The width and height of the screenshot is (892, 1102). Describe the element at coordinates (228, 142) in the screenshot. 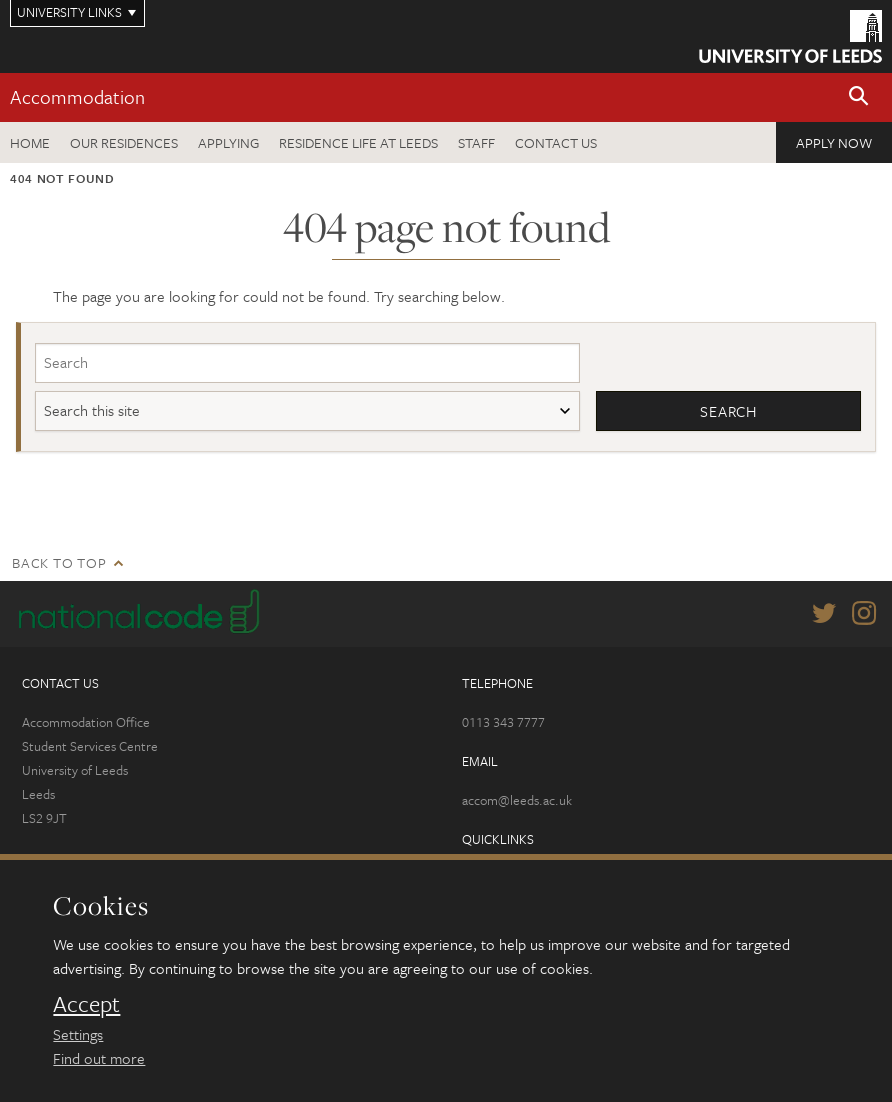

I see `Applying` at that location.